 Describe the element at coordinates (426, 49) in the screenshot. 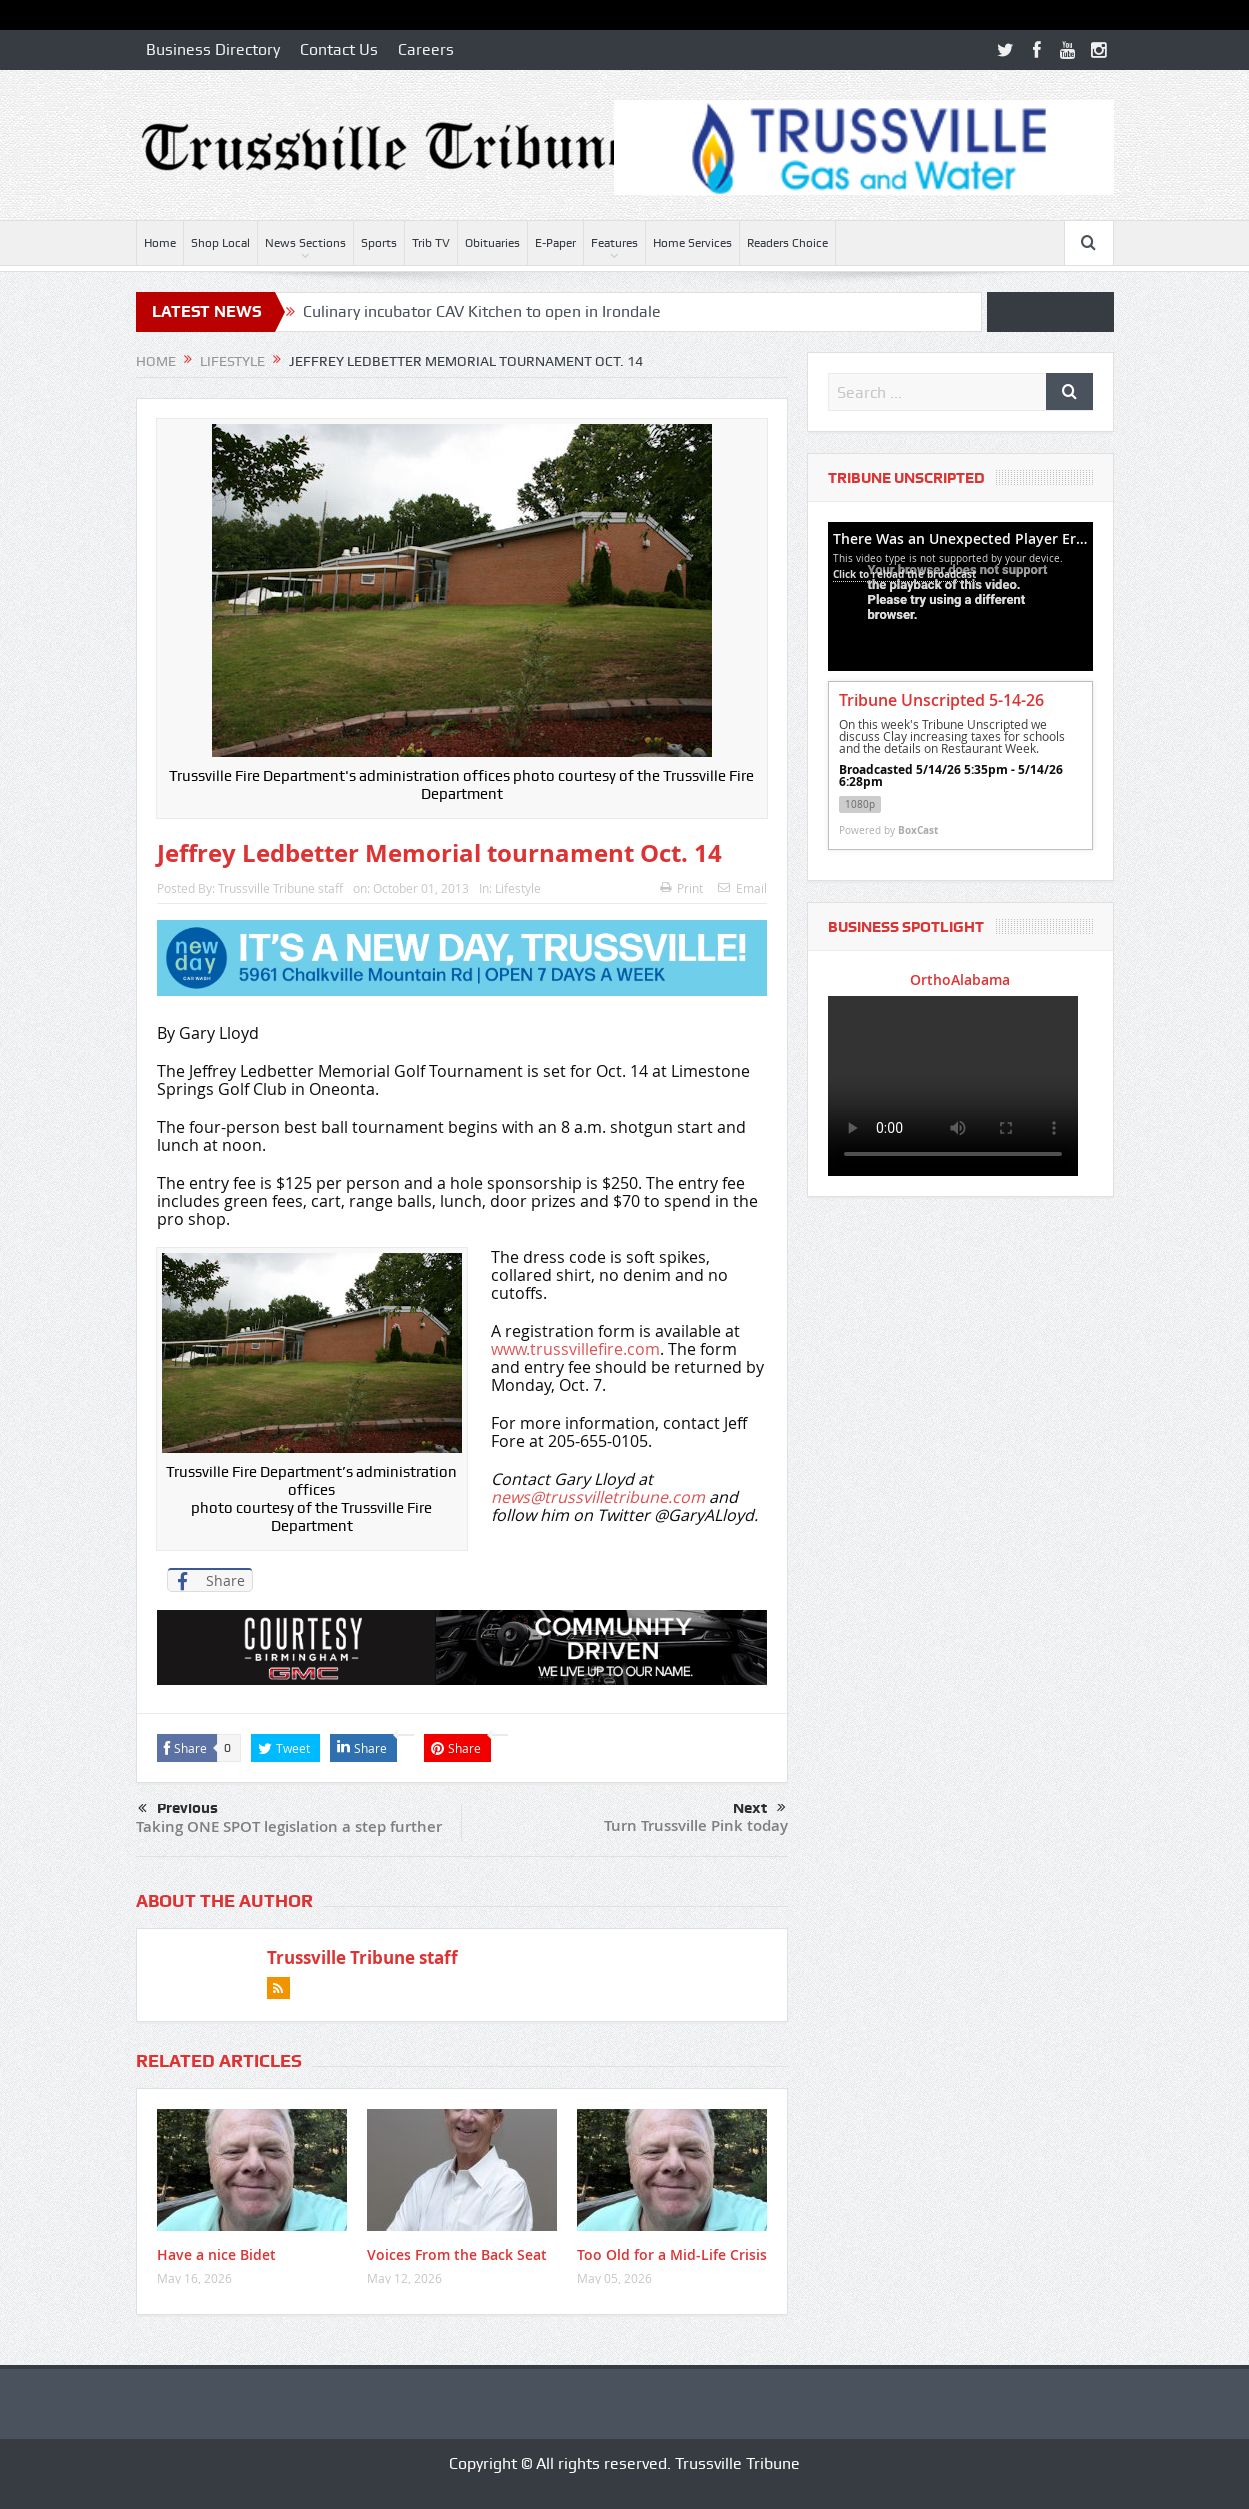

I see `Careers` at that location.